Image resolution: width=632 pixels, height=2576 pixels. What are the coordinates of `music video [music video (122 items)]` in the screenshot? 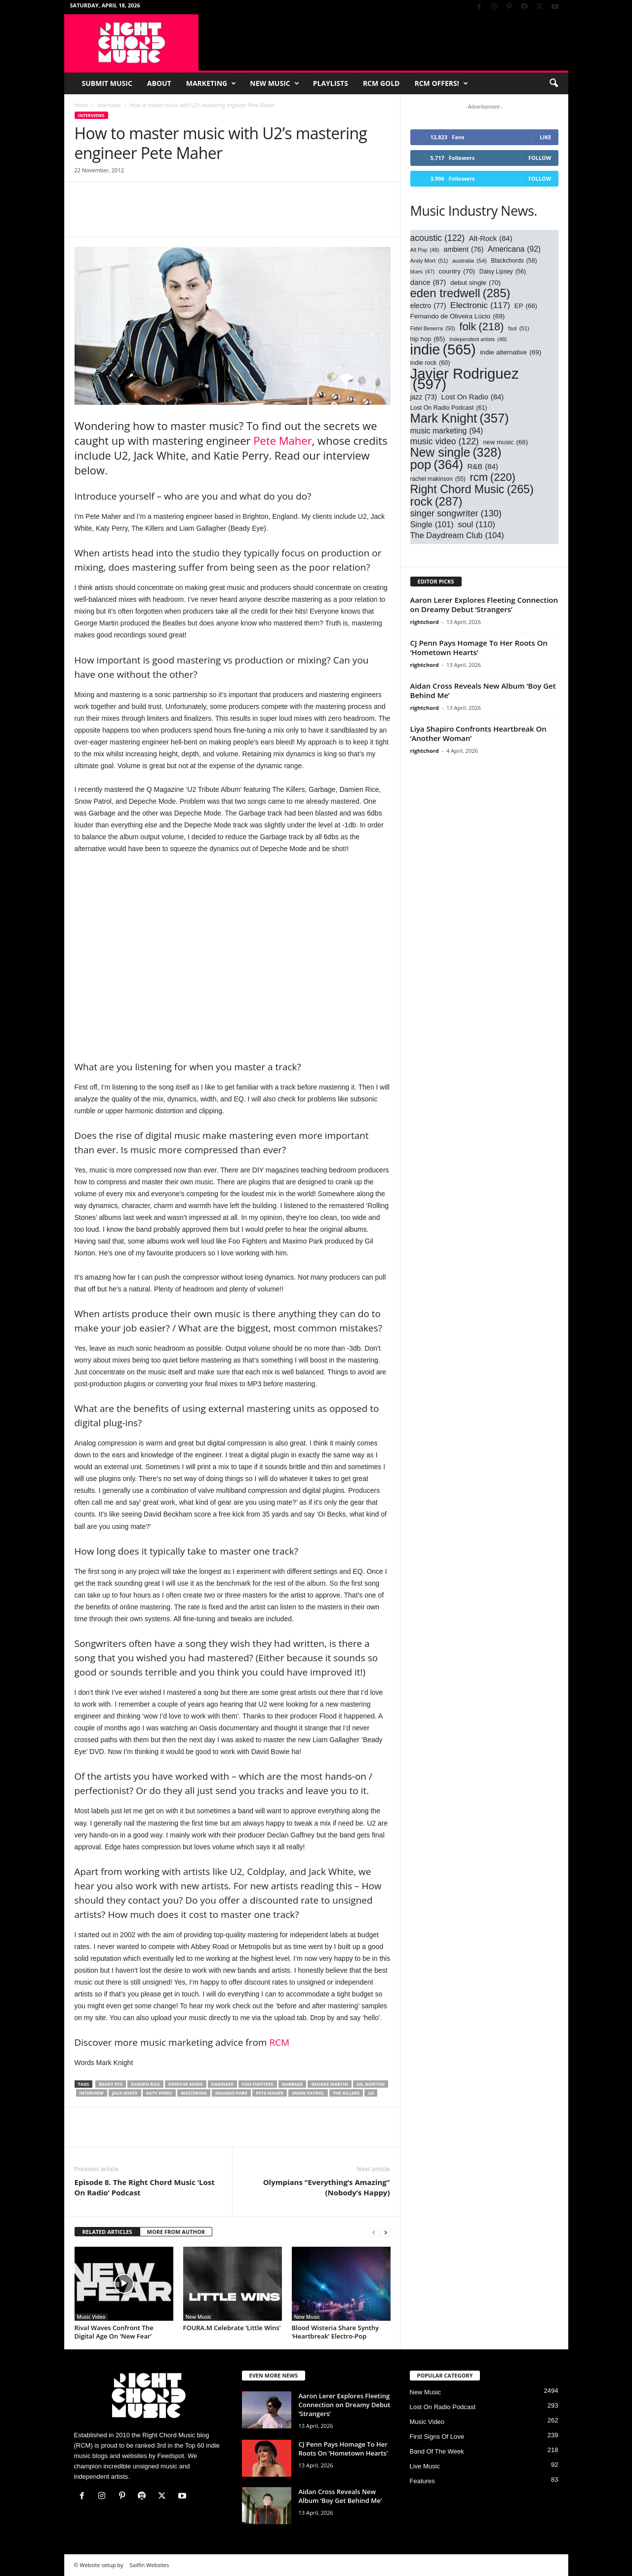 It's located at (444, 441).